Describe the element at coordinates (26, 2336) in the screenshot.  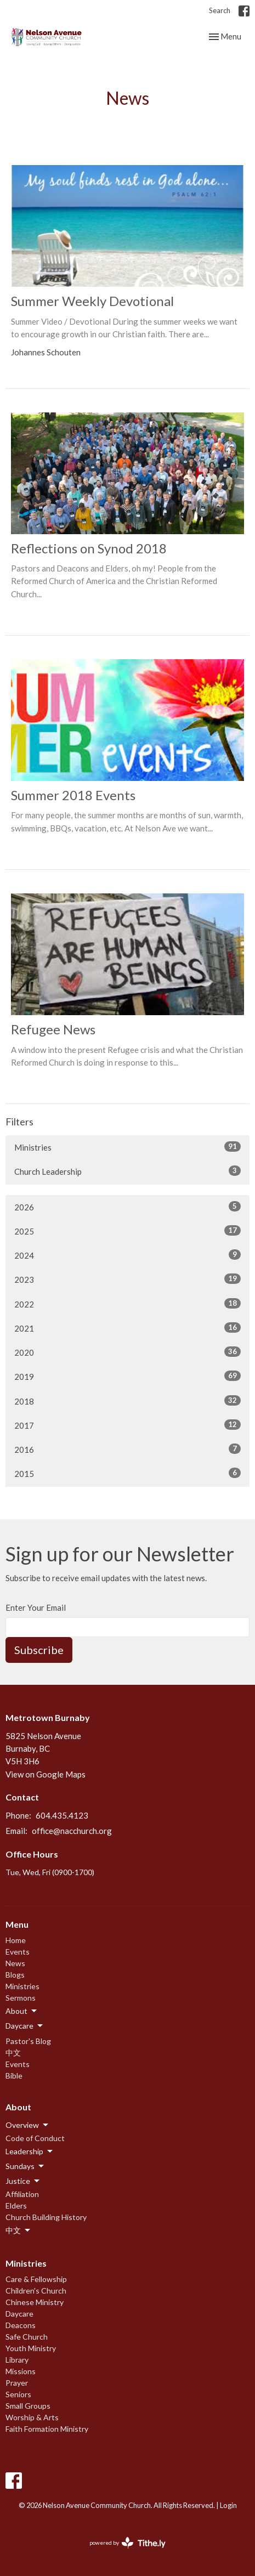
I see `Safe Church` at that location.